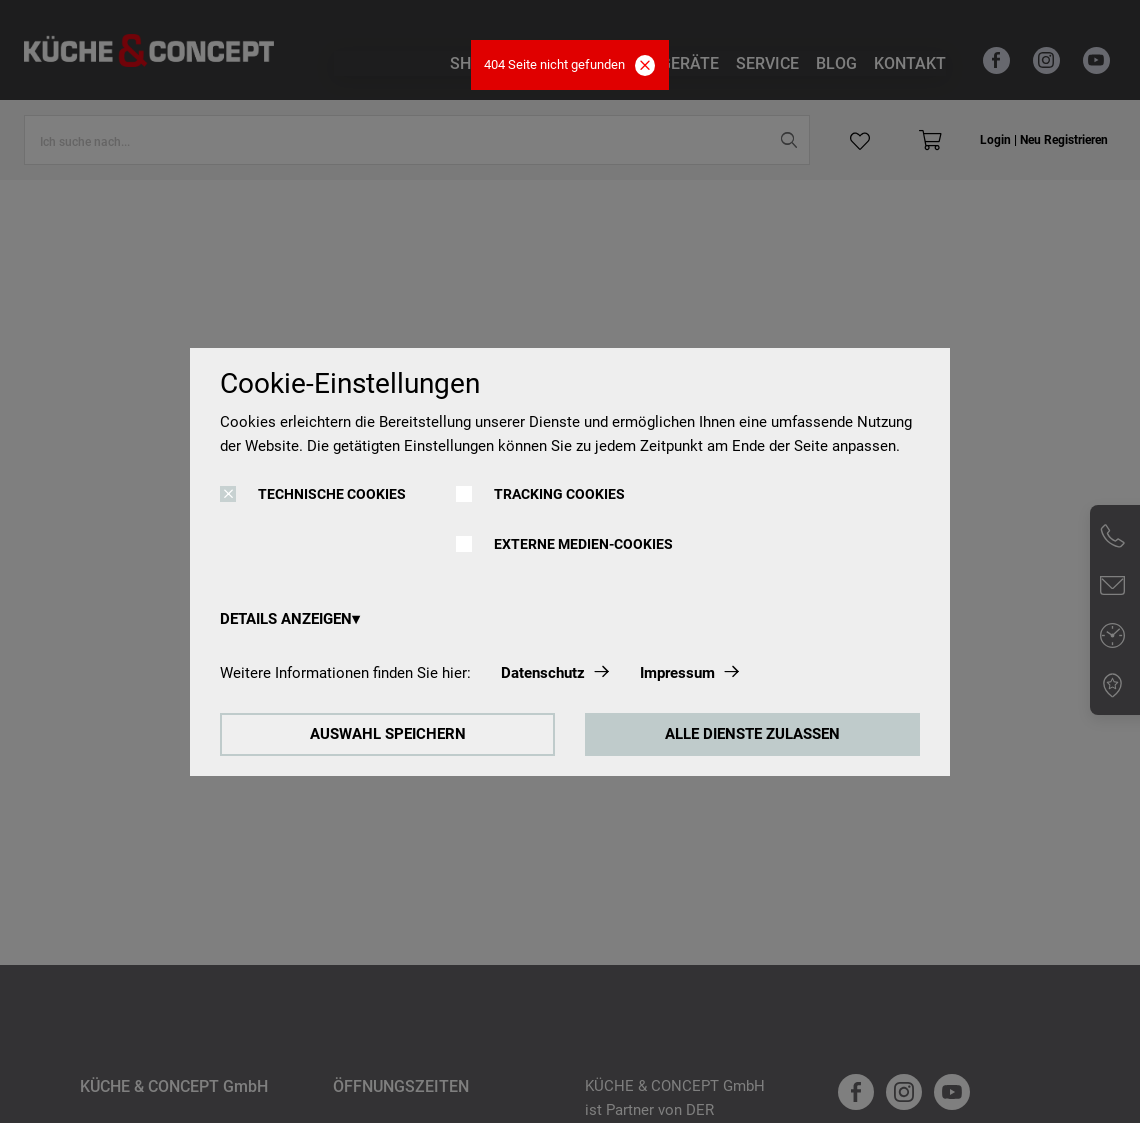 This screenshot has width=1140, height=1123. Describe the element at coordinates (543, 673) in the screenshot. I see `Datenschutz` at that location.